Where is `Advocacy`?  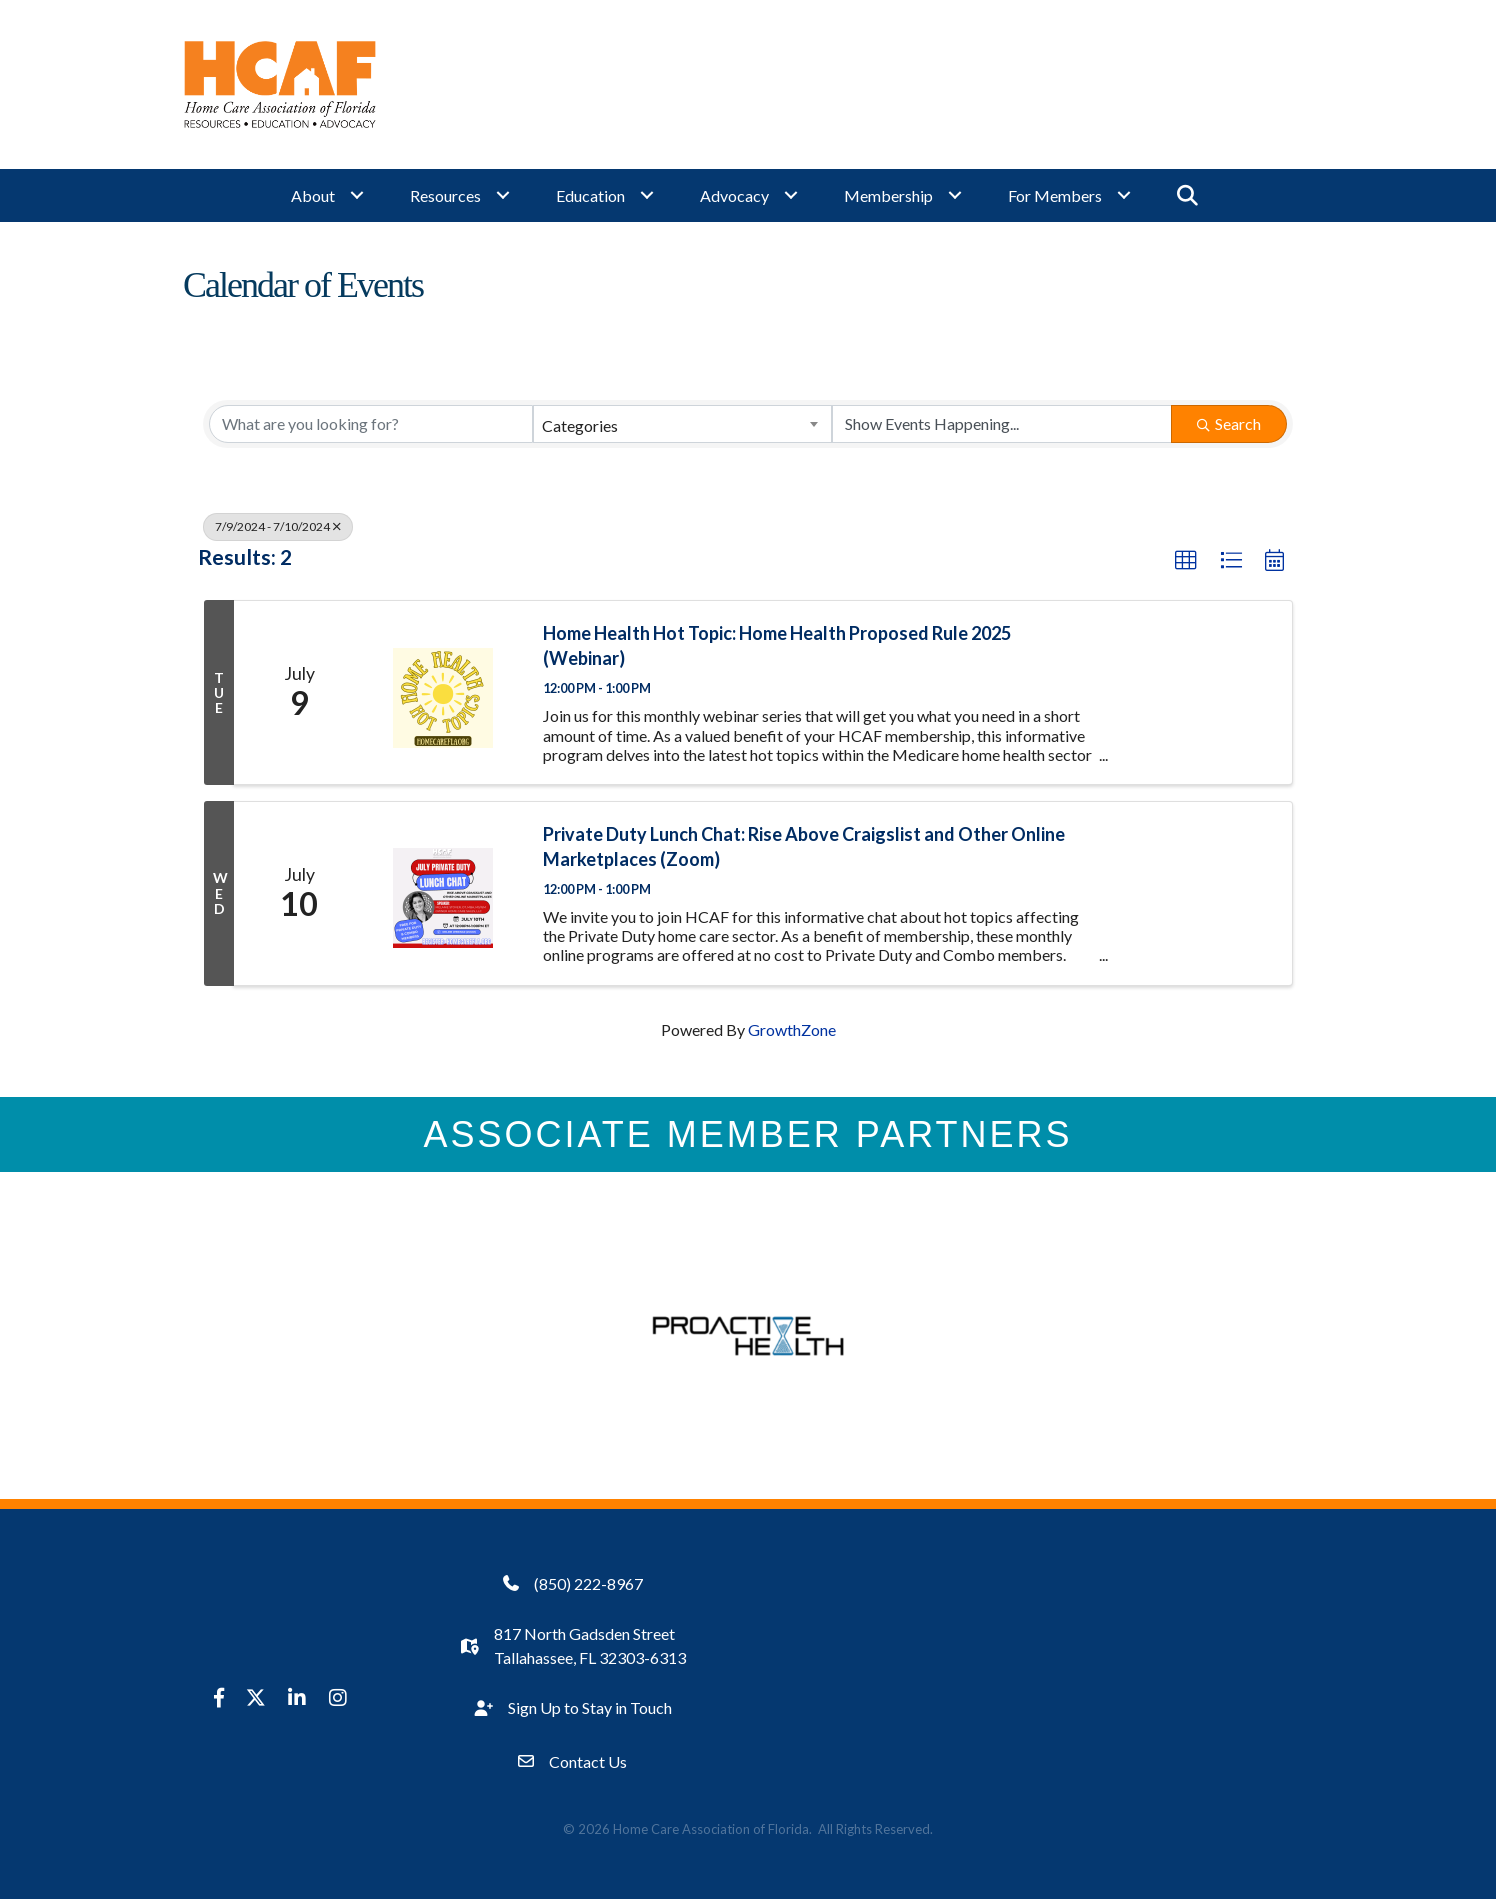 Advocacy is located at coordinates (734, 195).